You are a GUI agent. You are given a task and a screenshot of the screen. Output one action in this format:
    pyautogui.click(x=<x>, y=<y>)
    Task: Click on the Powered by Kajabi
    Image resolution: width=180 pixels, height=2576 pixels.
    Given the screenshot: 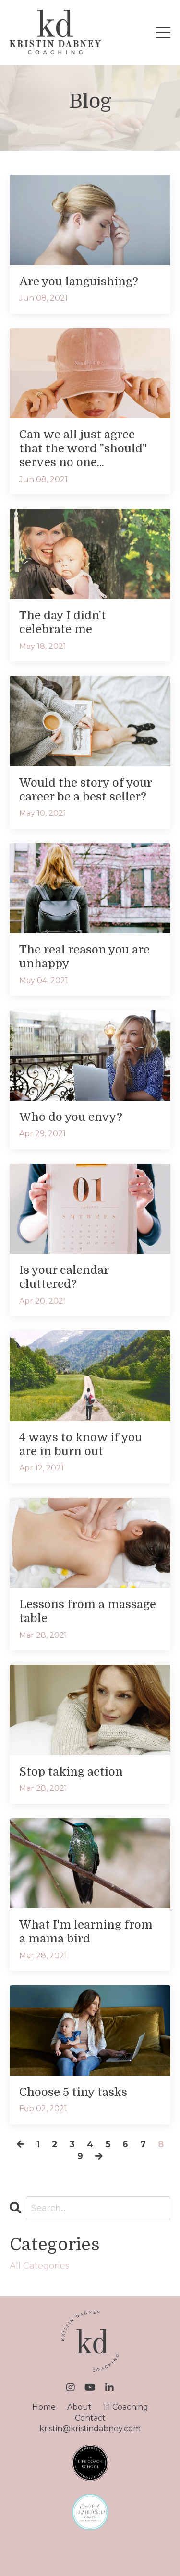 What is the action you would take?
    pyautogui.click(x=90, y=2551)
    